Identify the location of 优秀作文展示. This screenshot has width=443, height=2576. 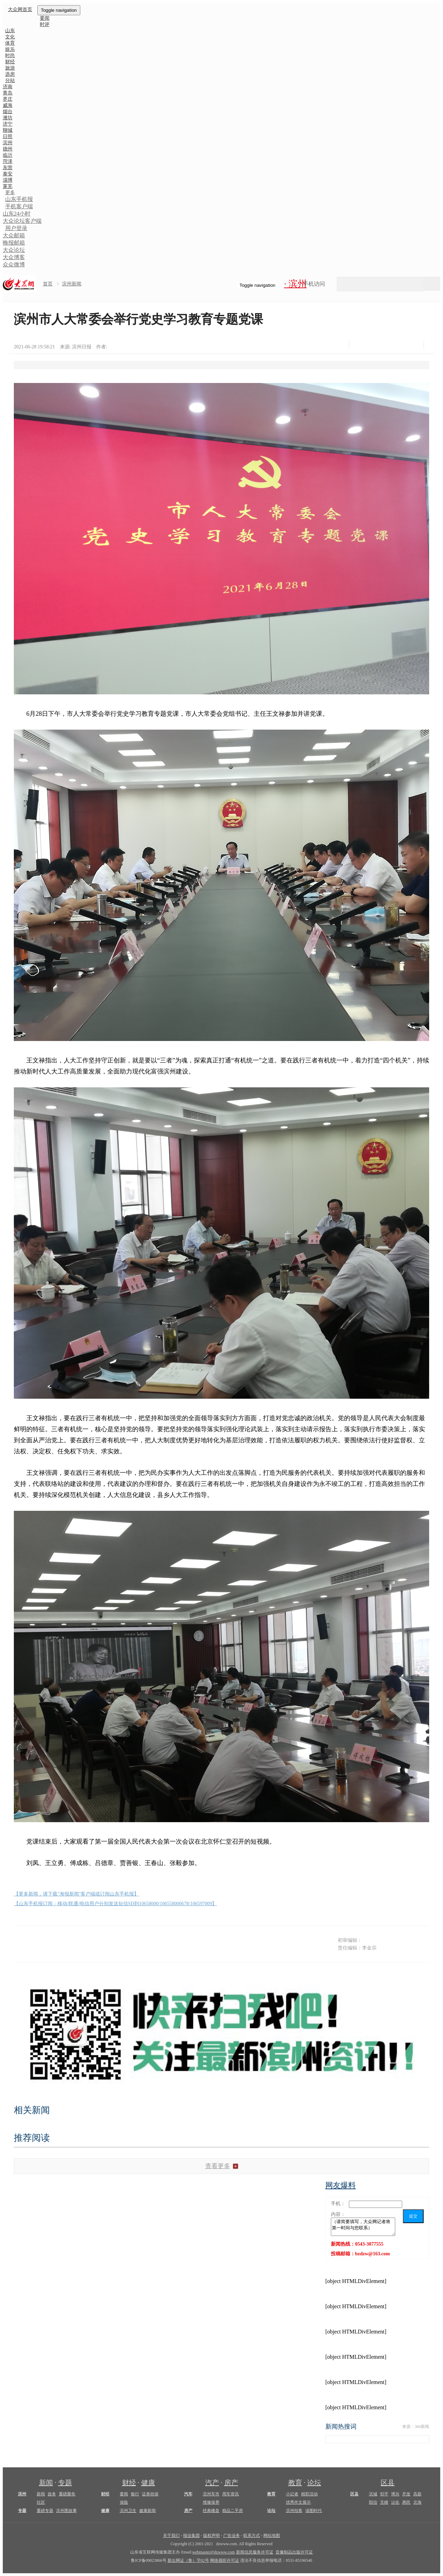
(298, 2502).